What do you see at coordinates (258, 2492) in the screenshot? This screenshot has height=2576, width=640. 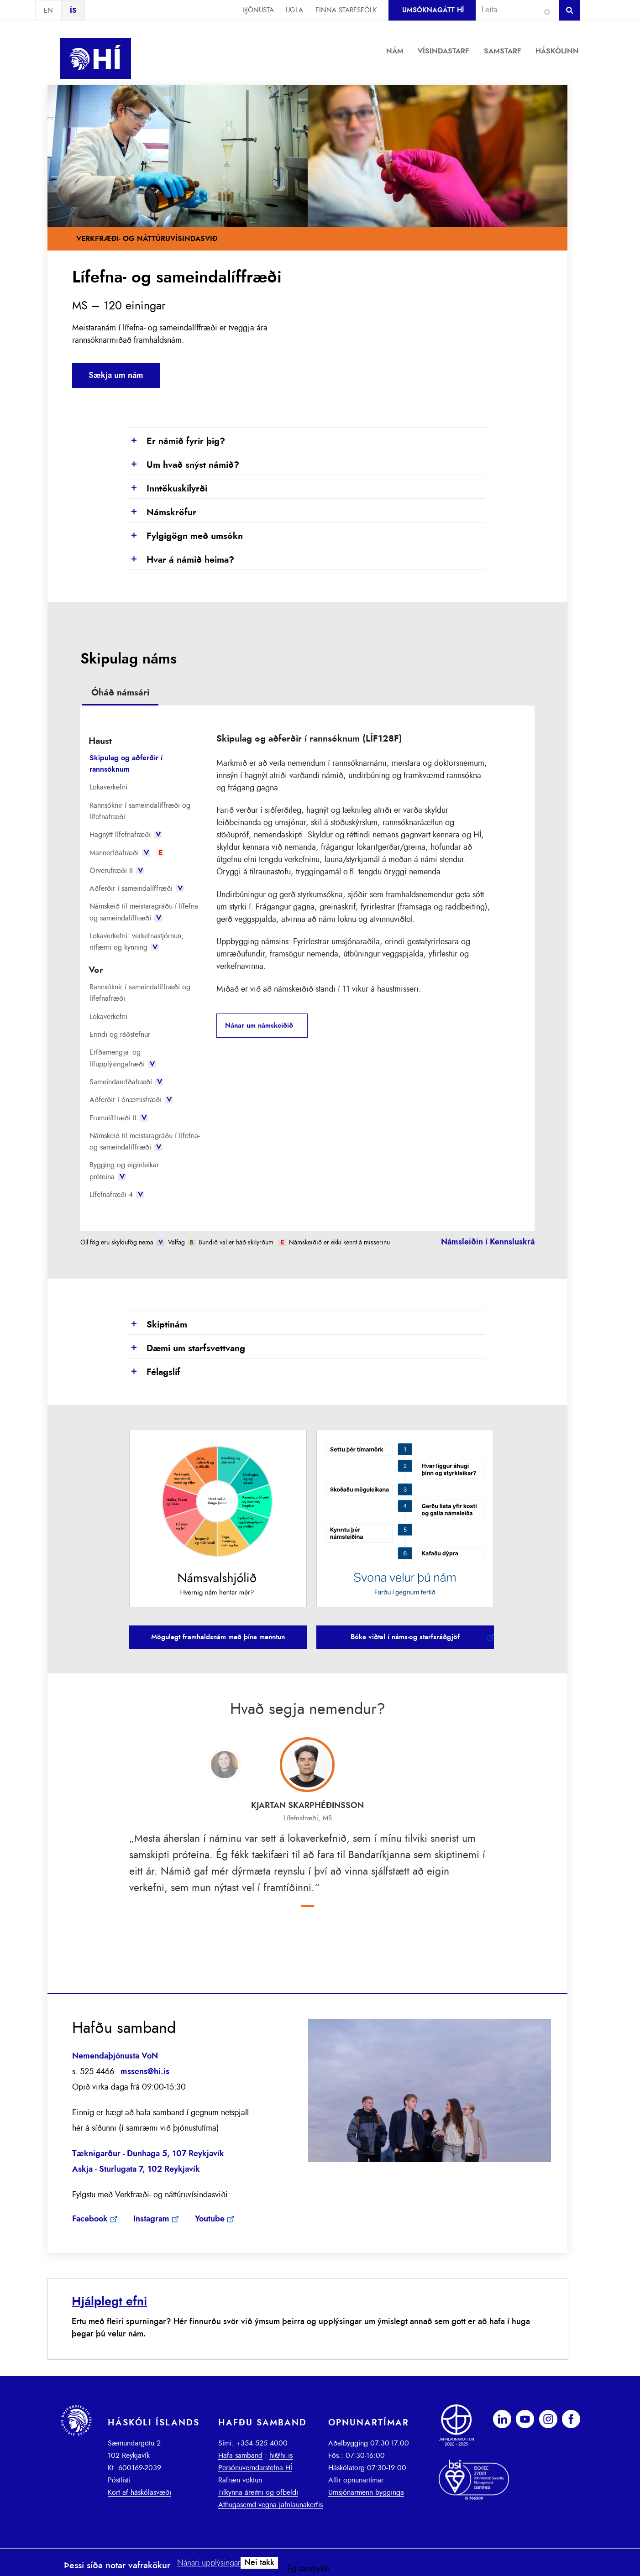 I see `Tilkynna áreitni og ofbeldi` at bounding box center [258, 2492].